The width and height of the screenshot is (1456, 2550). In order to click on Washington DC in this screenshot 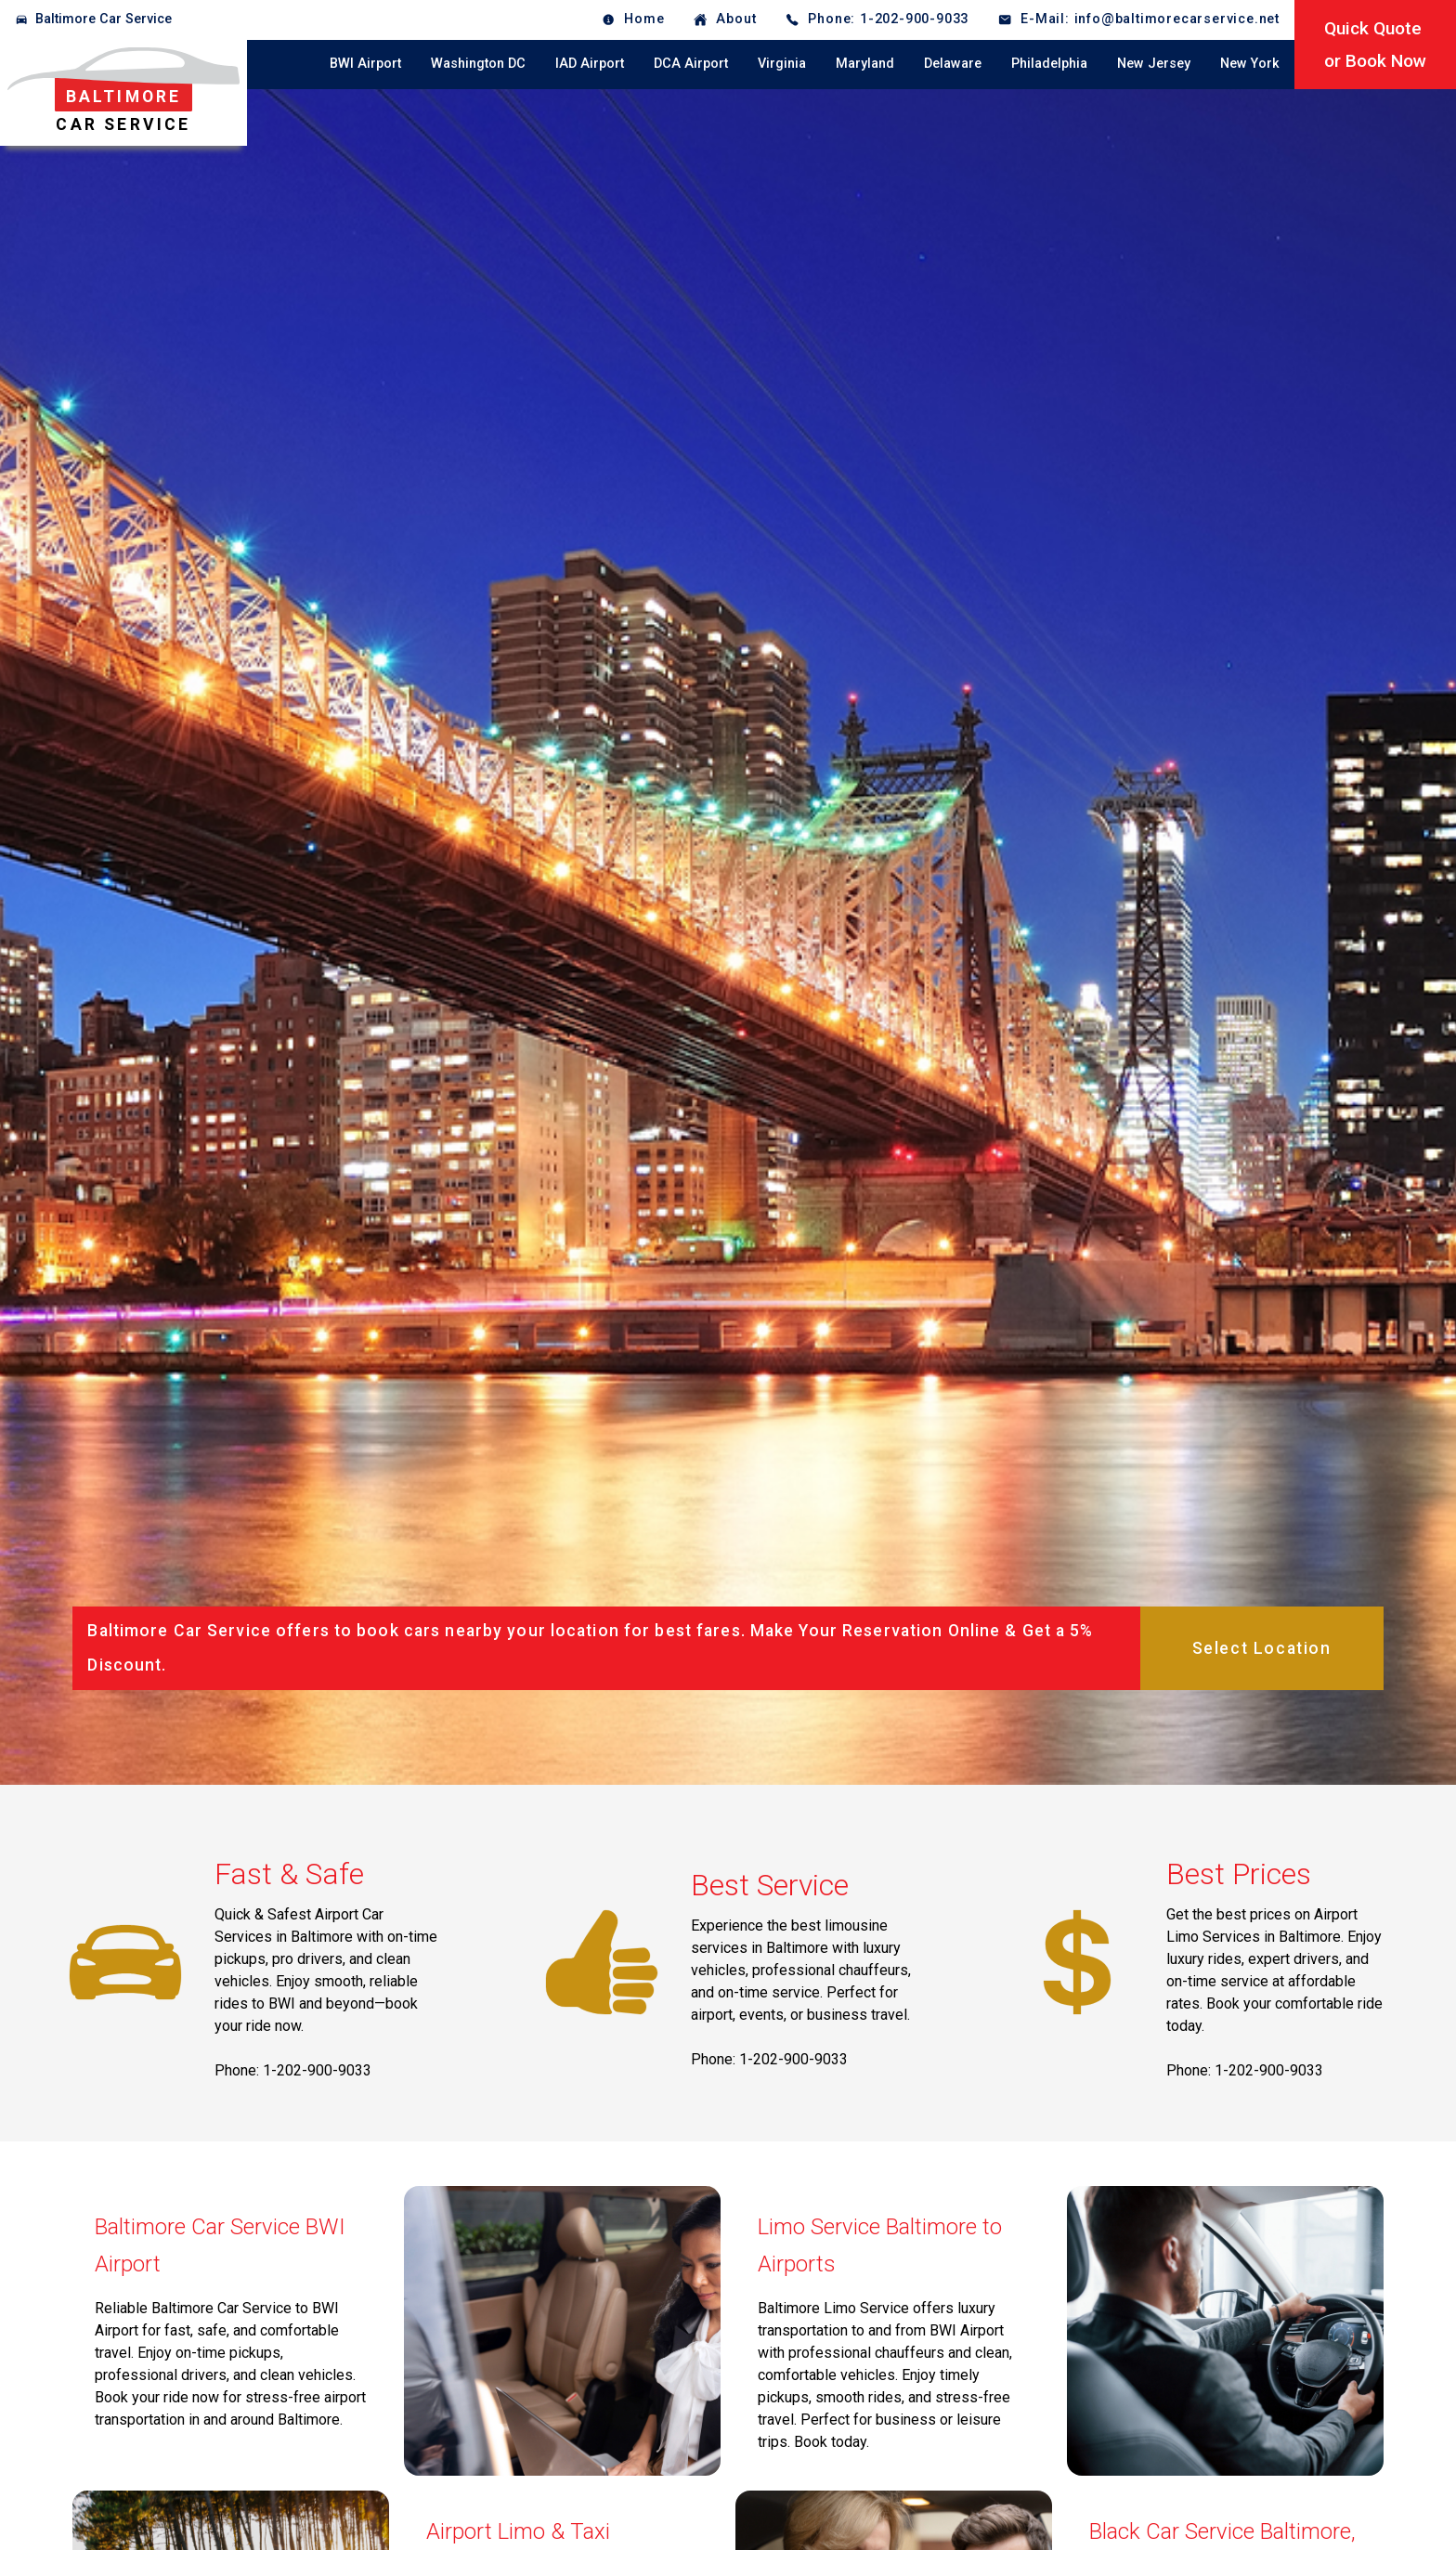, I will do `click(478, 64)`.